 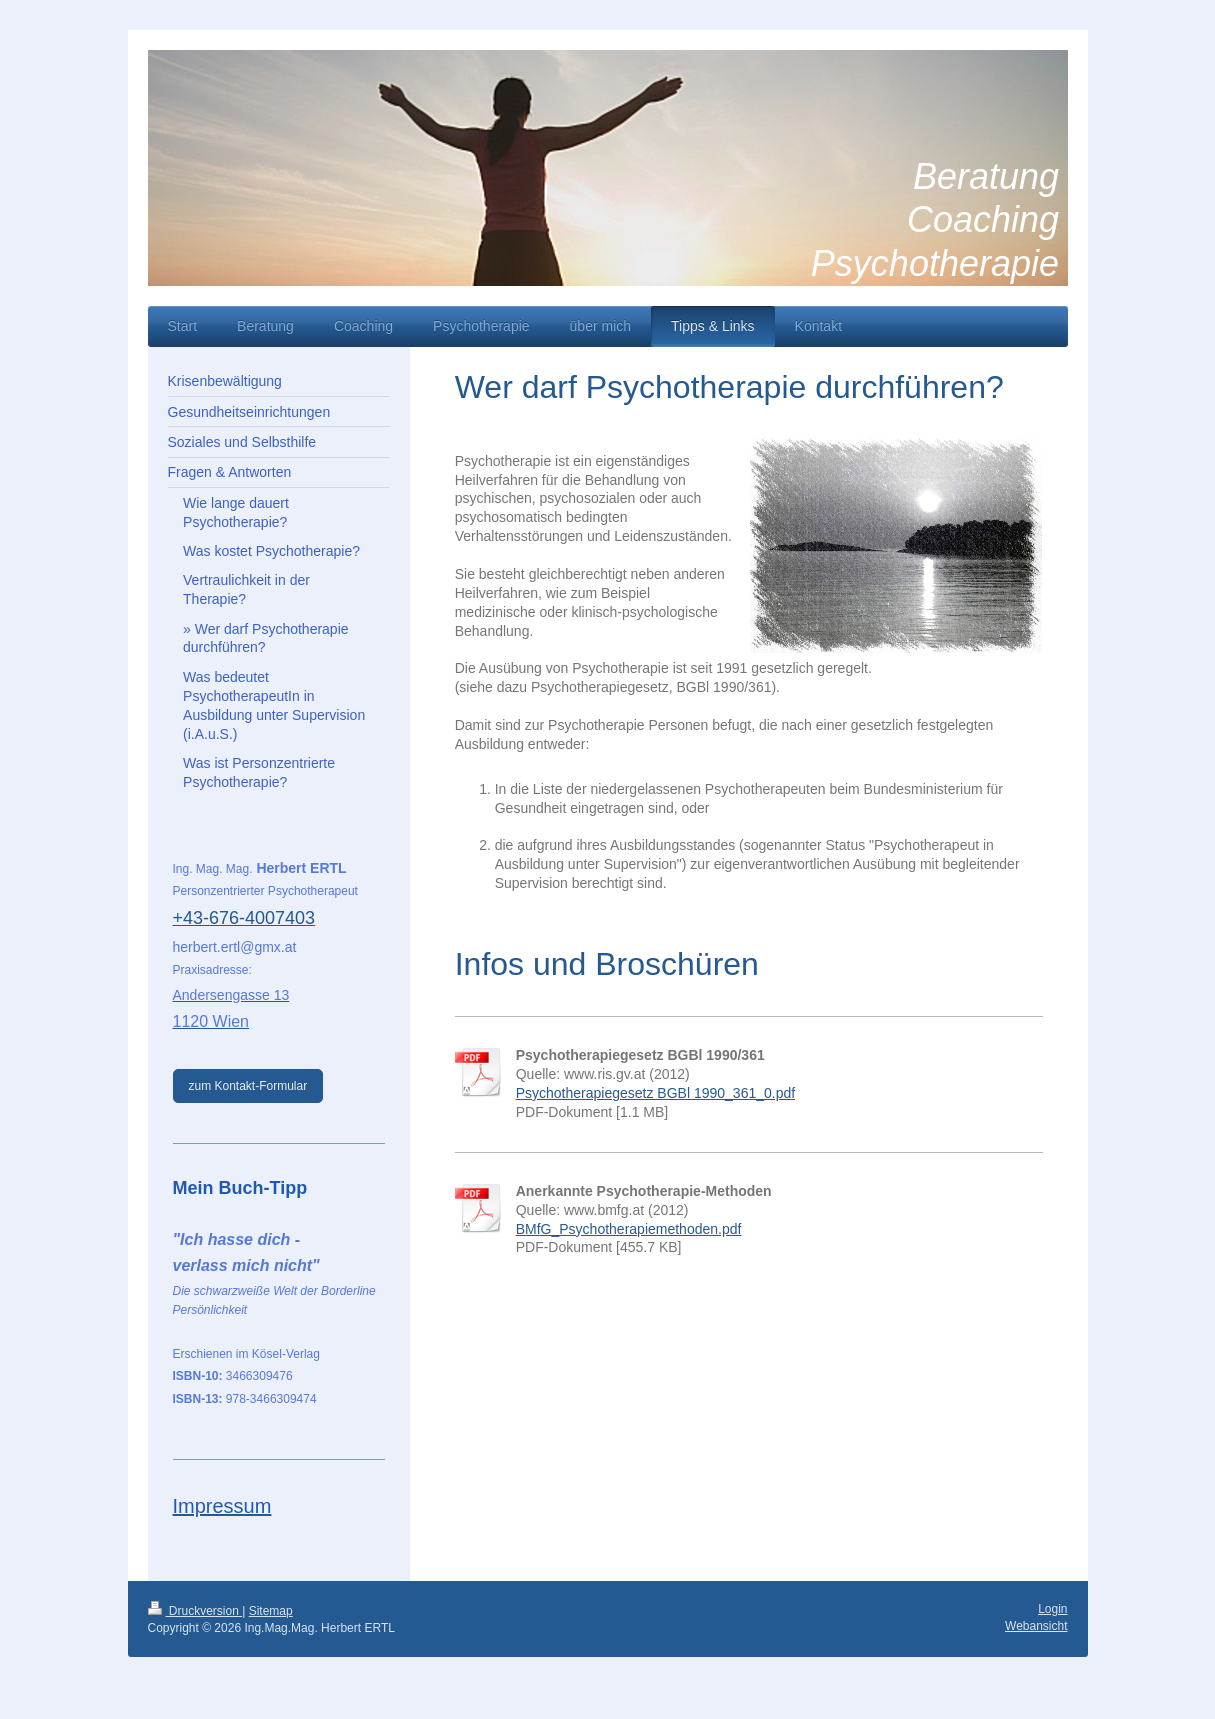 I want to click on Webansicht, so click(x=1036, y=1626).